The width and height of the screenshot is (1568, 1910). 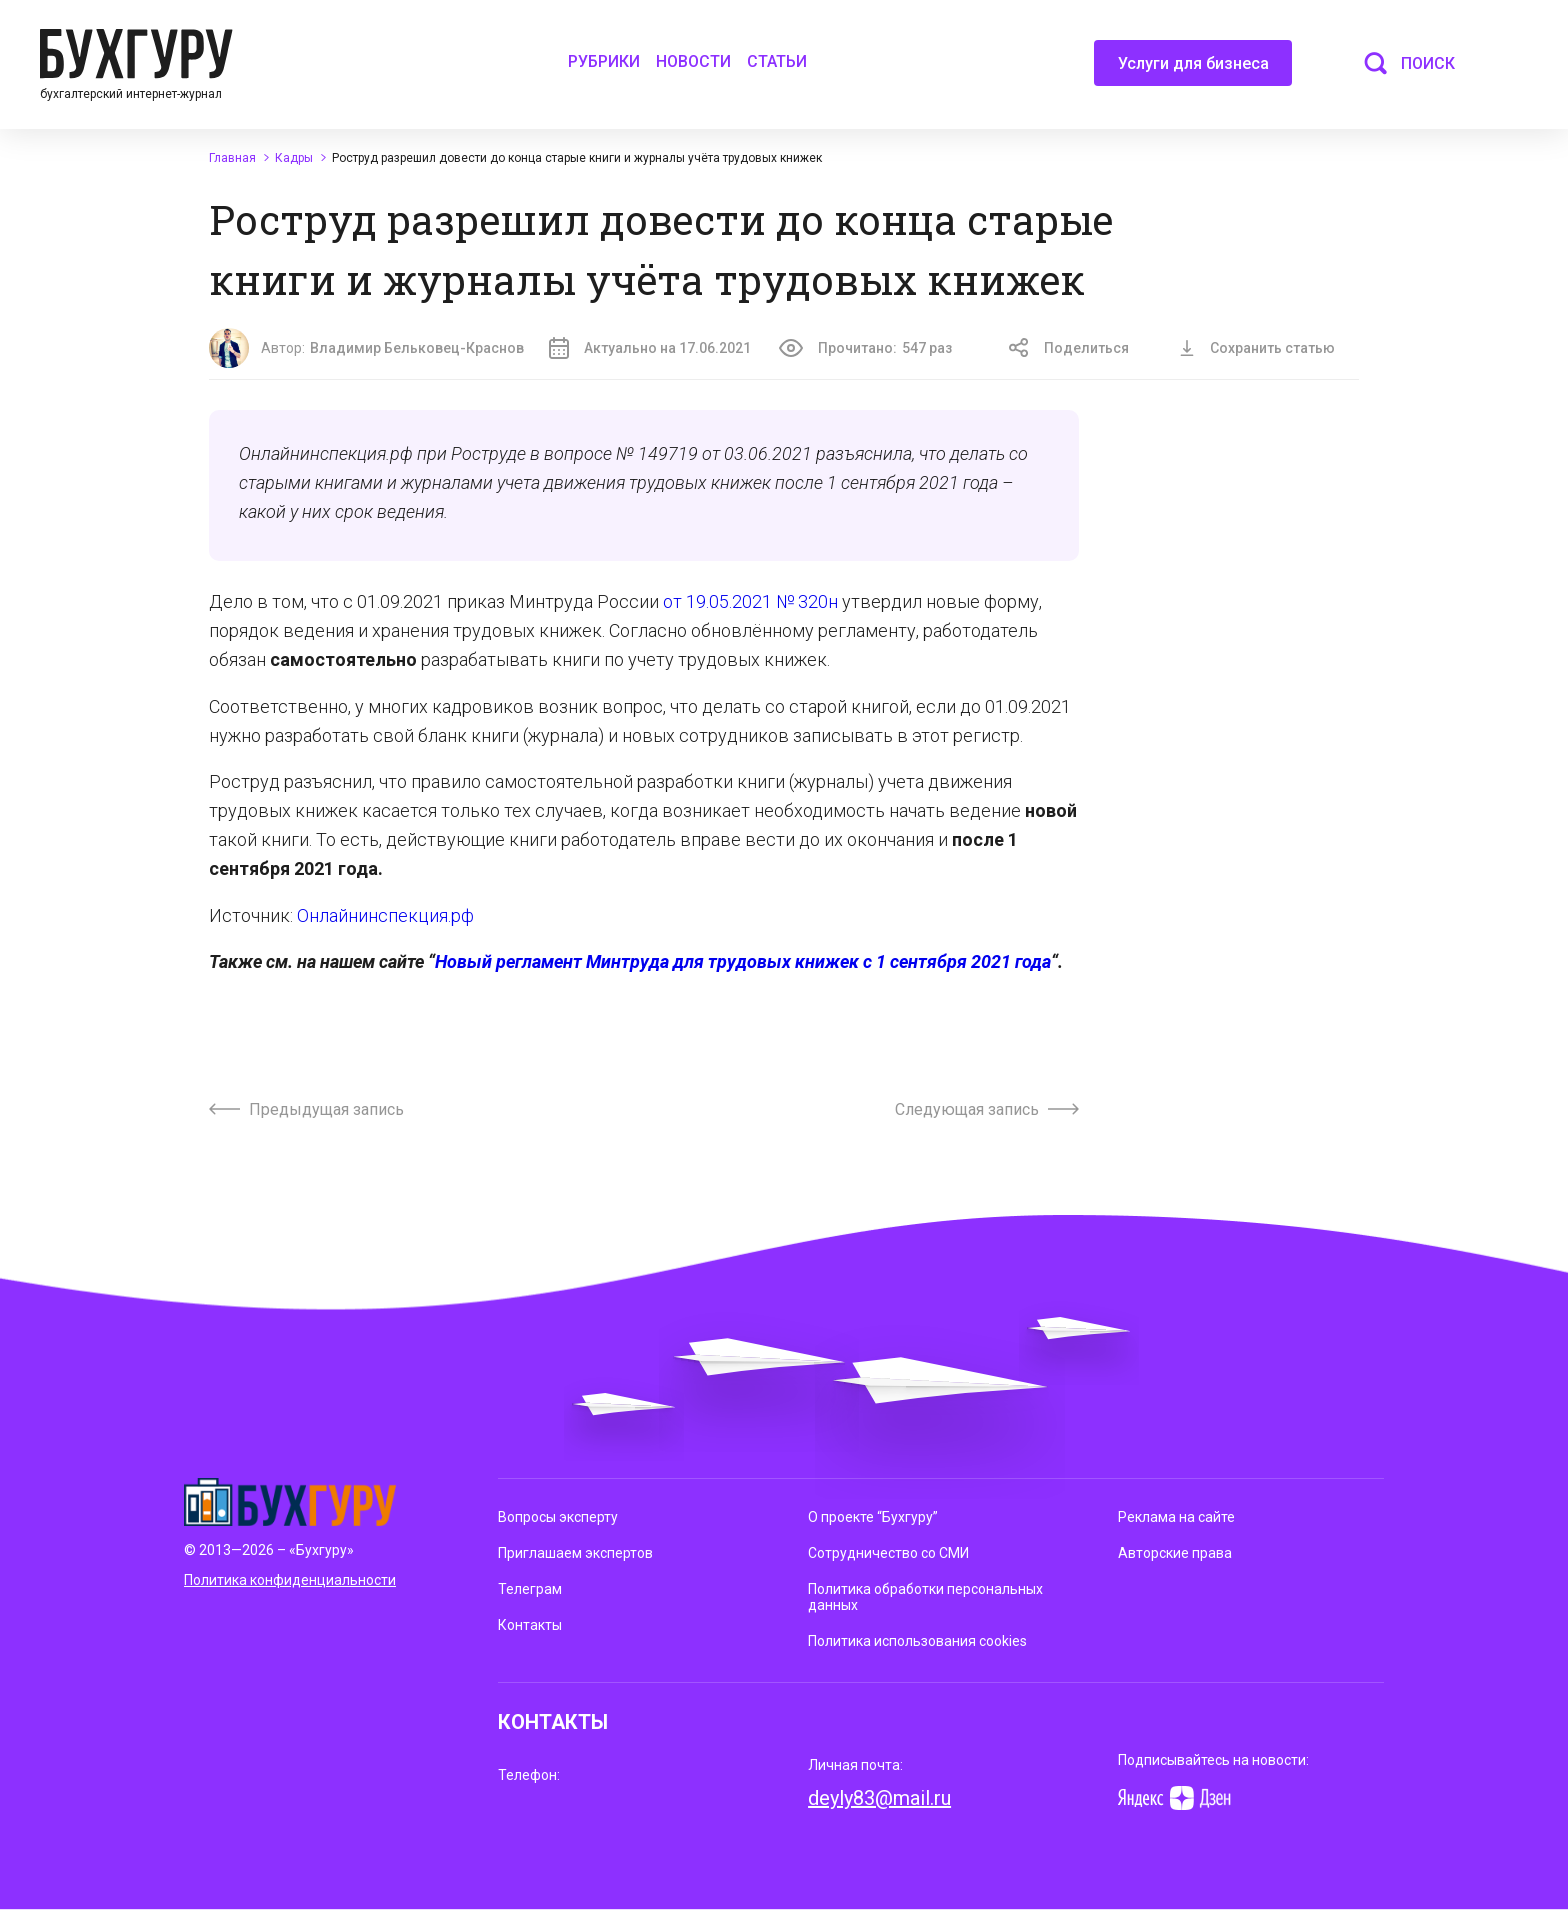 I want to click on Новости, so click(x=693, y=61).